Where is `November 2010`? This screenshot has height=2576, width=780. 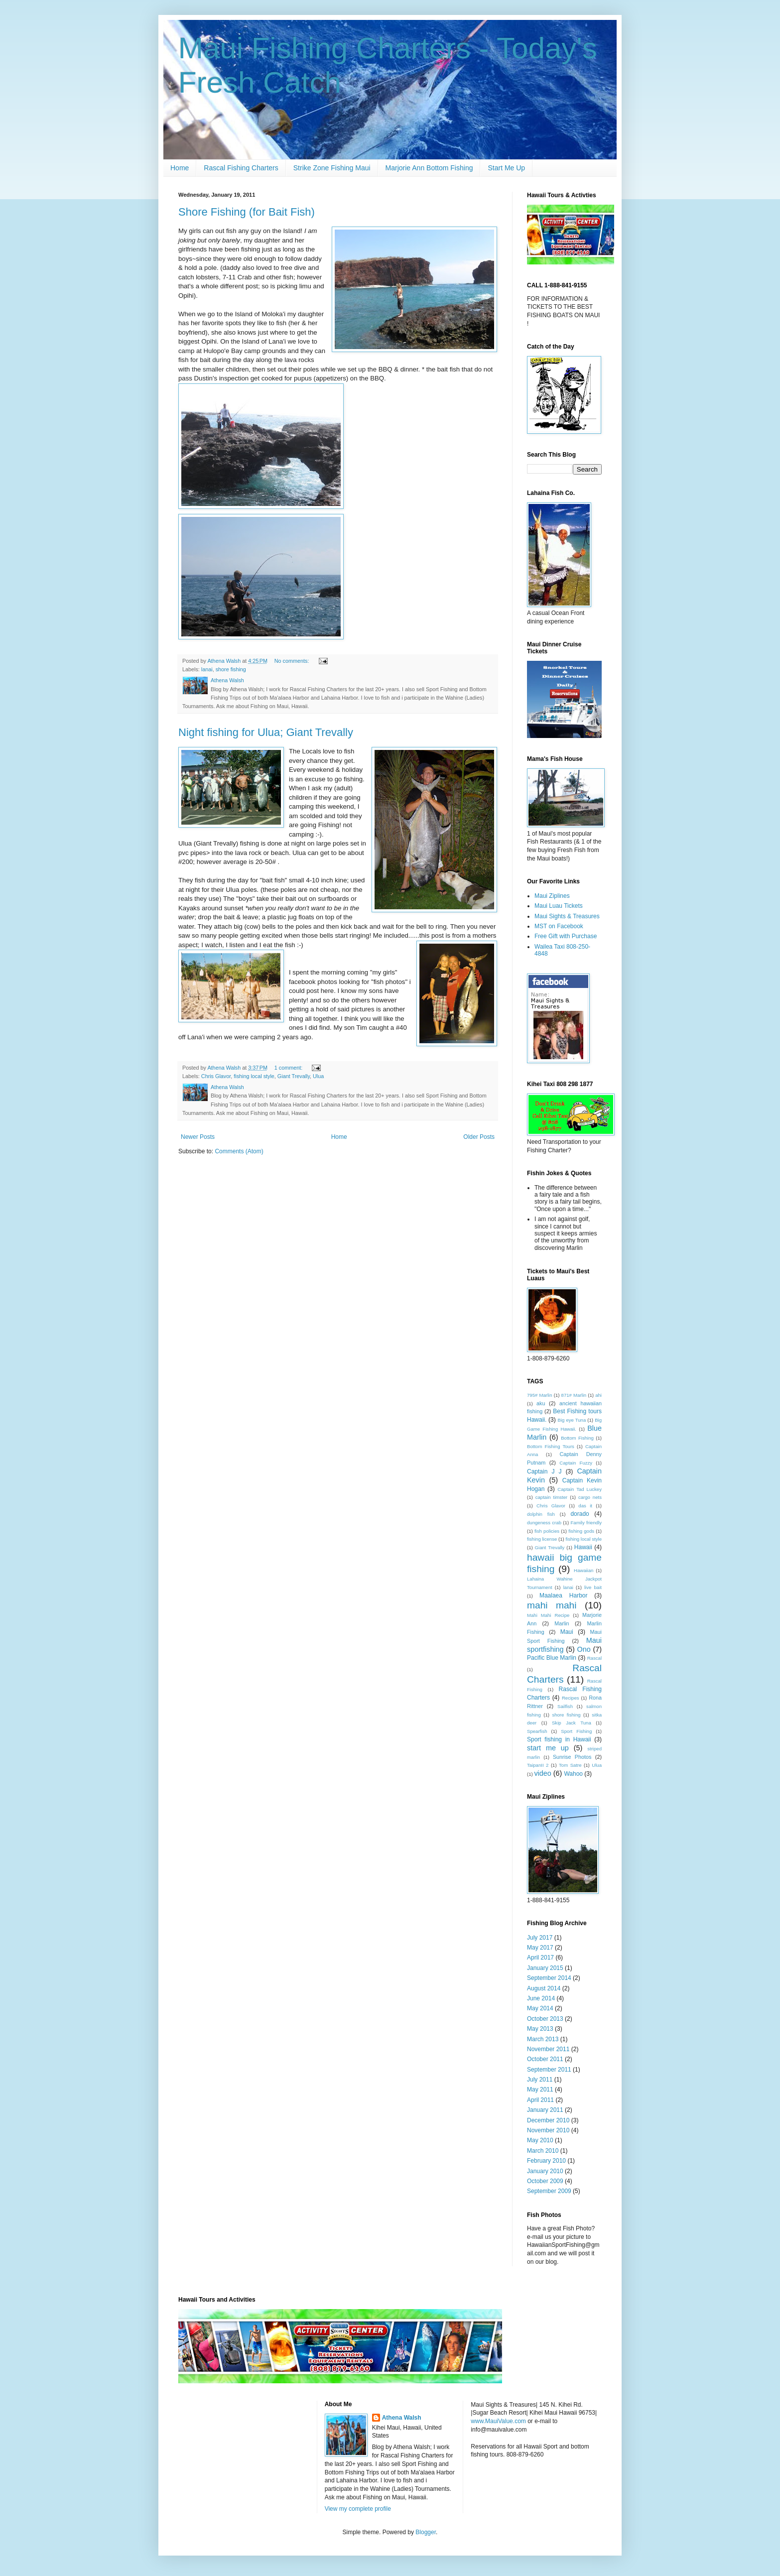
November 2010 is located at coordinates (548, 2130).